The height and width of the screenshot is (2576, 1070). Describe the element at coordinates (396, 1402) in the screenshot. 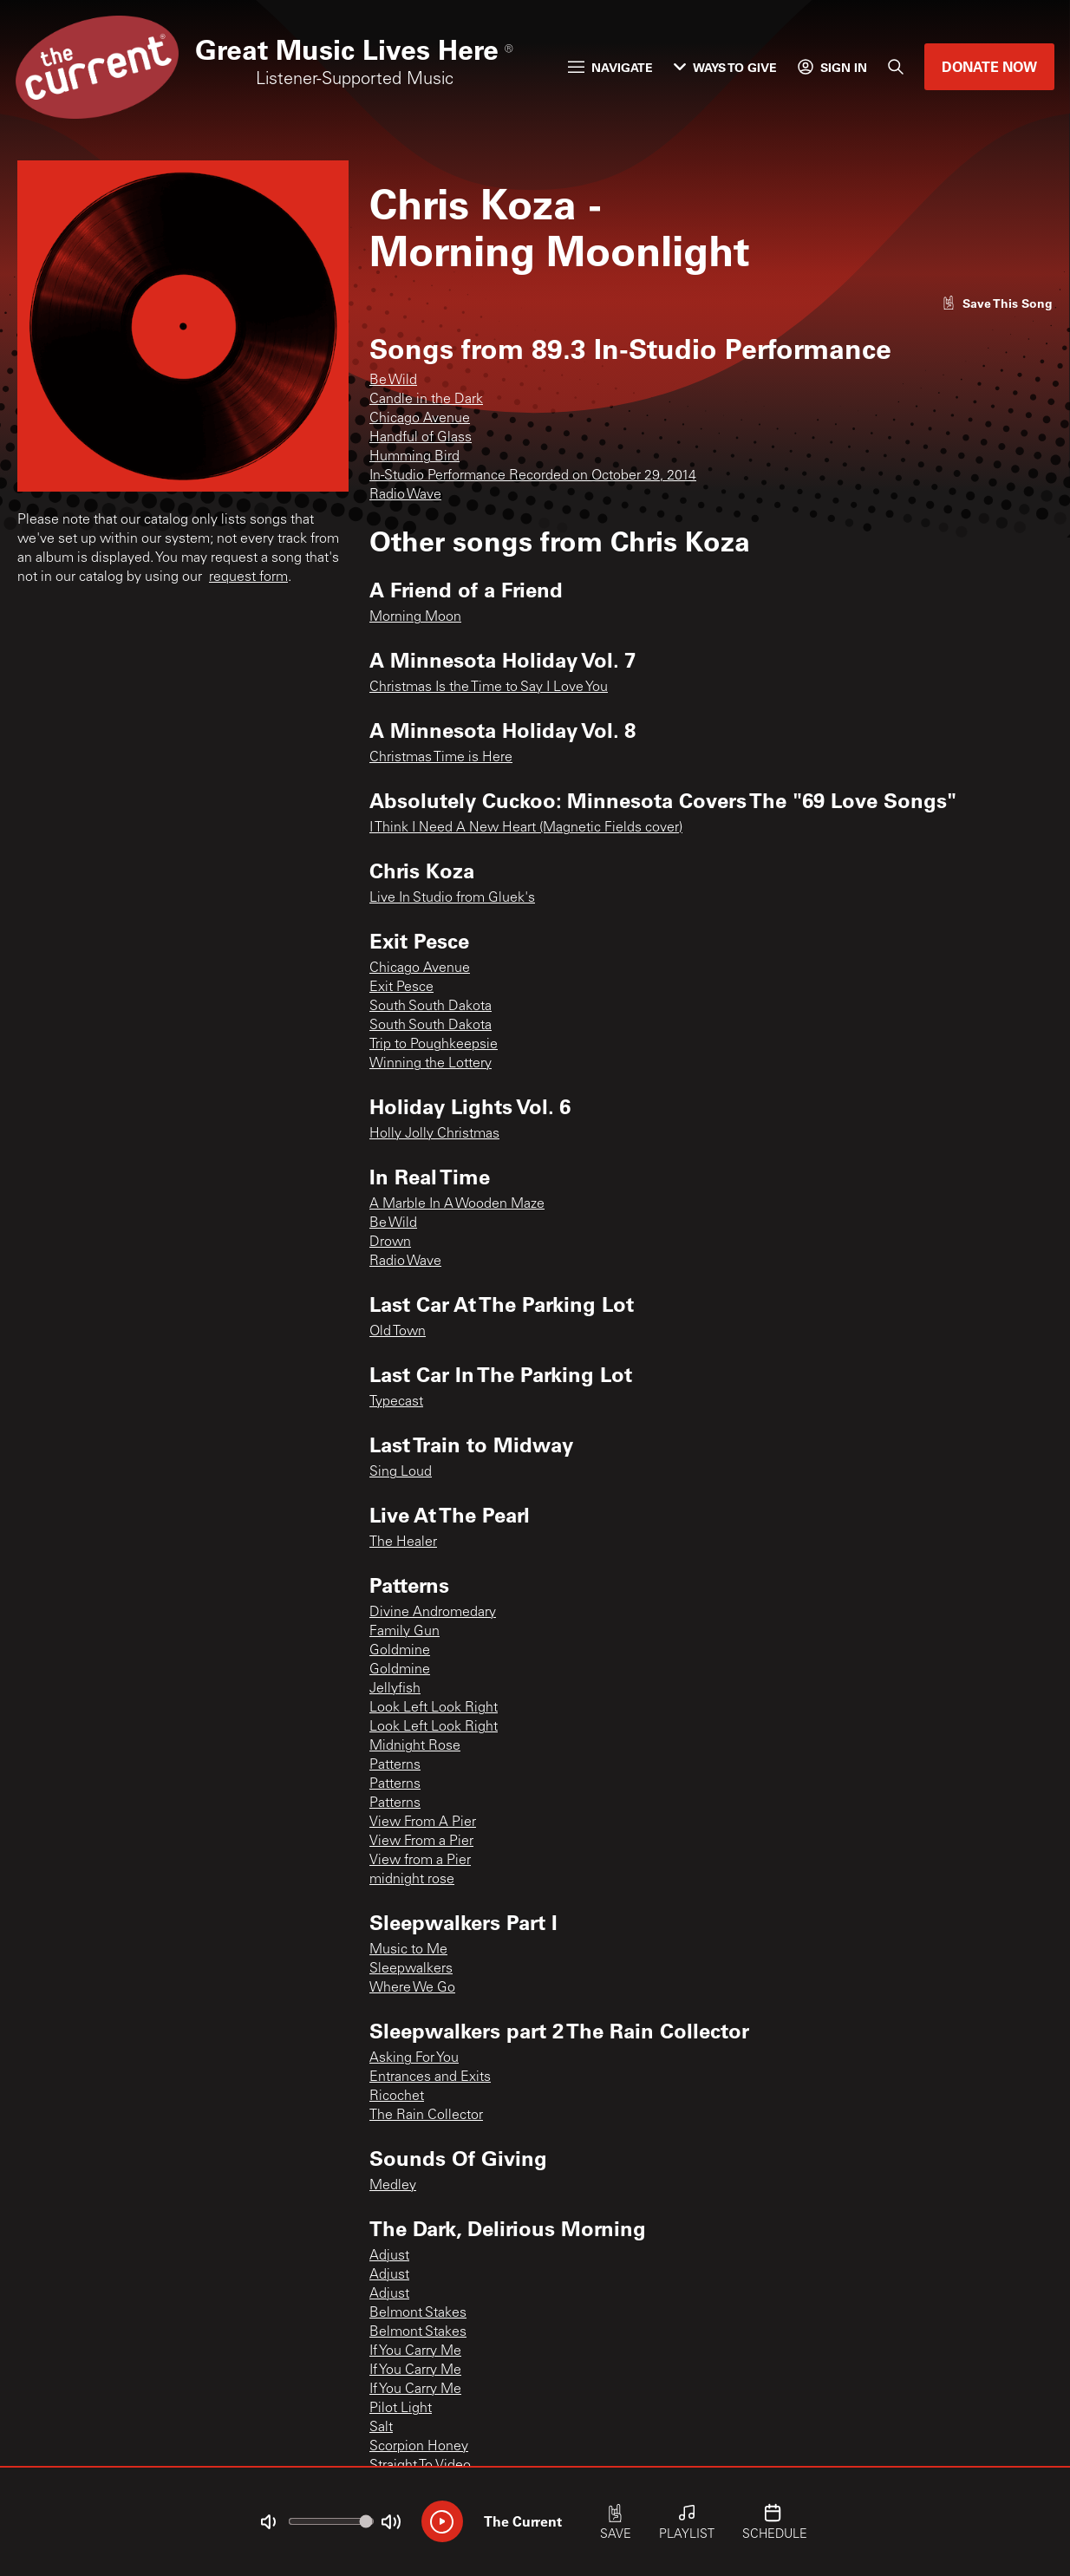

I see `Typecast` at that location.